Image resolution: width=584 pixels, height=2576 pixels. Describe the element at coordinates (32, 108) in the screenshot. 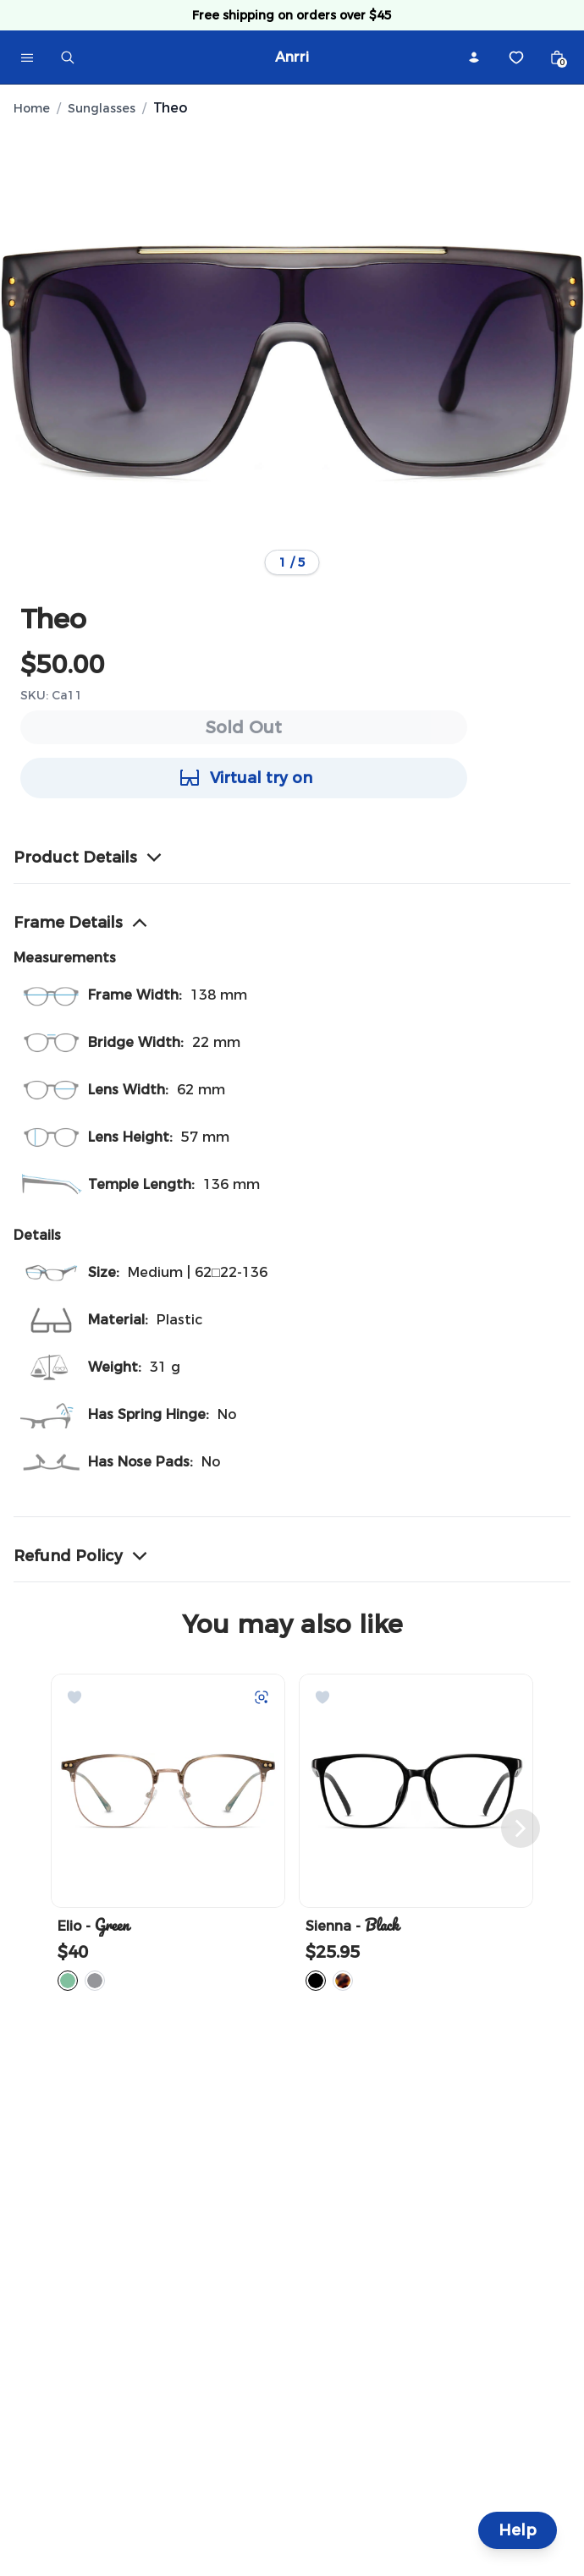

I see `Home` at that location.